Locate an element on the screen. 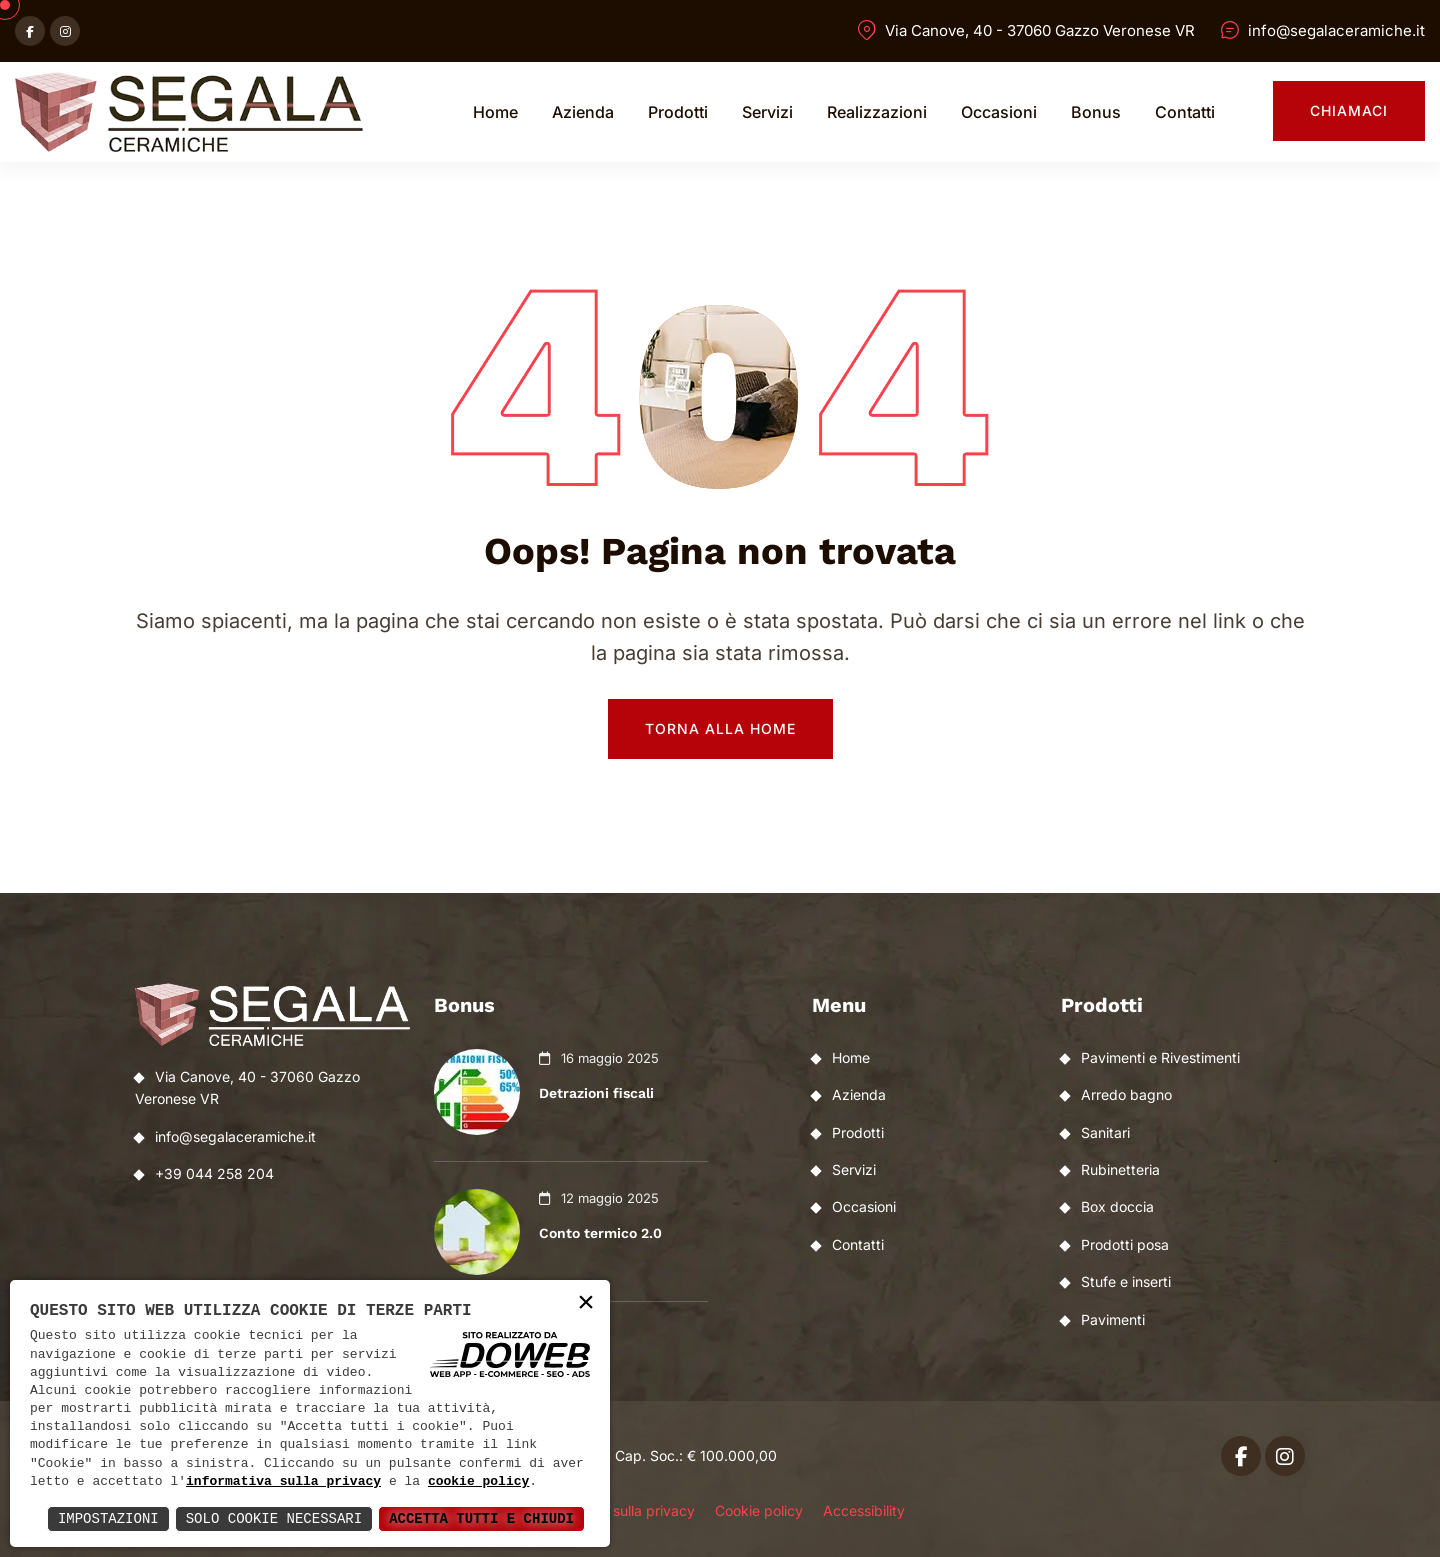 The height and width of the screenshot is (1557, 1440). Box doccia is located at coordinates (1117, 1206).